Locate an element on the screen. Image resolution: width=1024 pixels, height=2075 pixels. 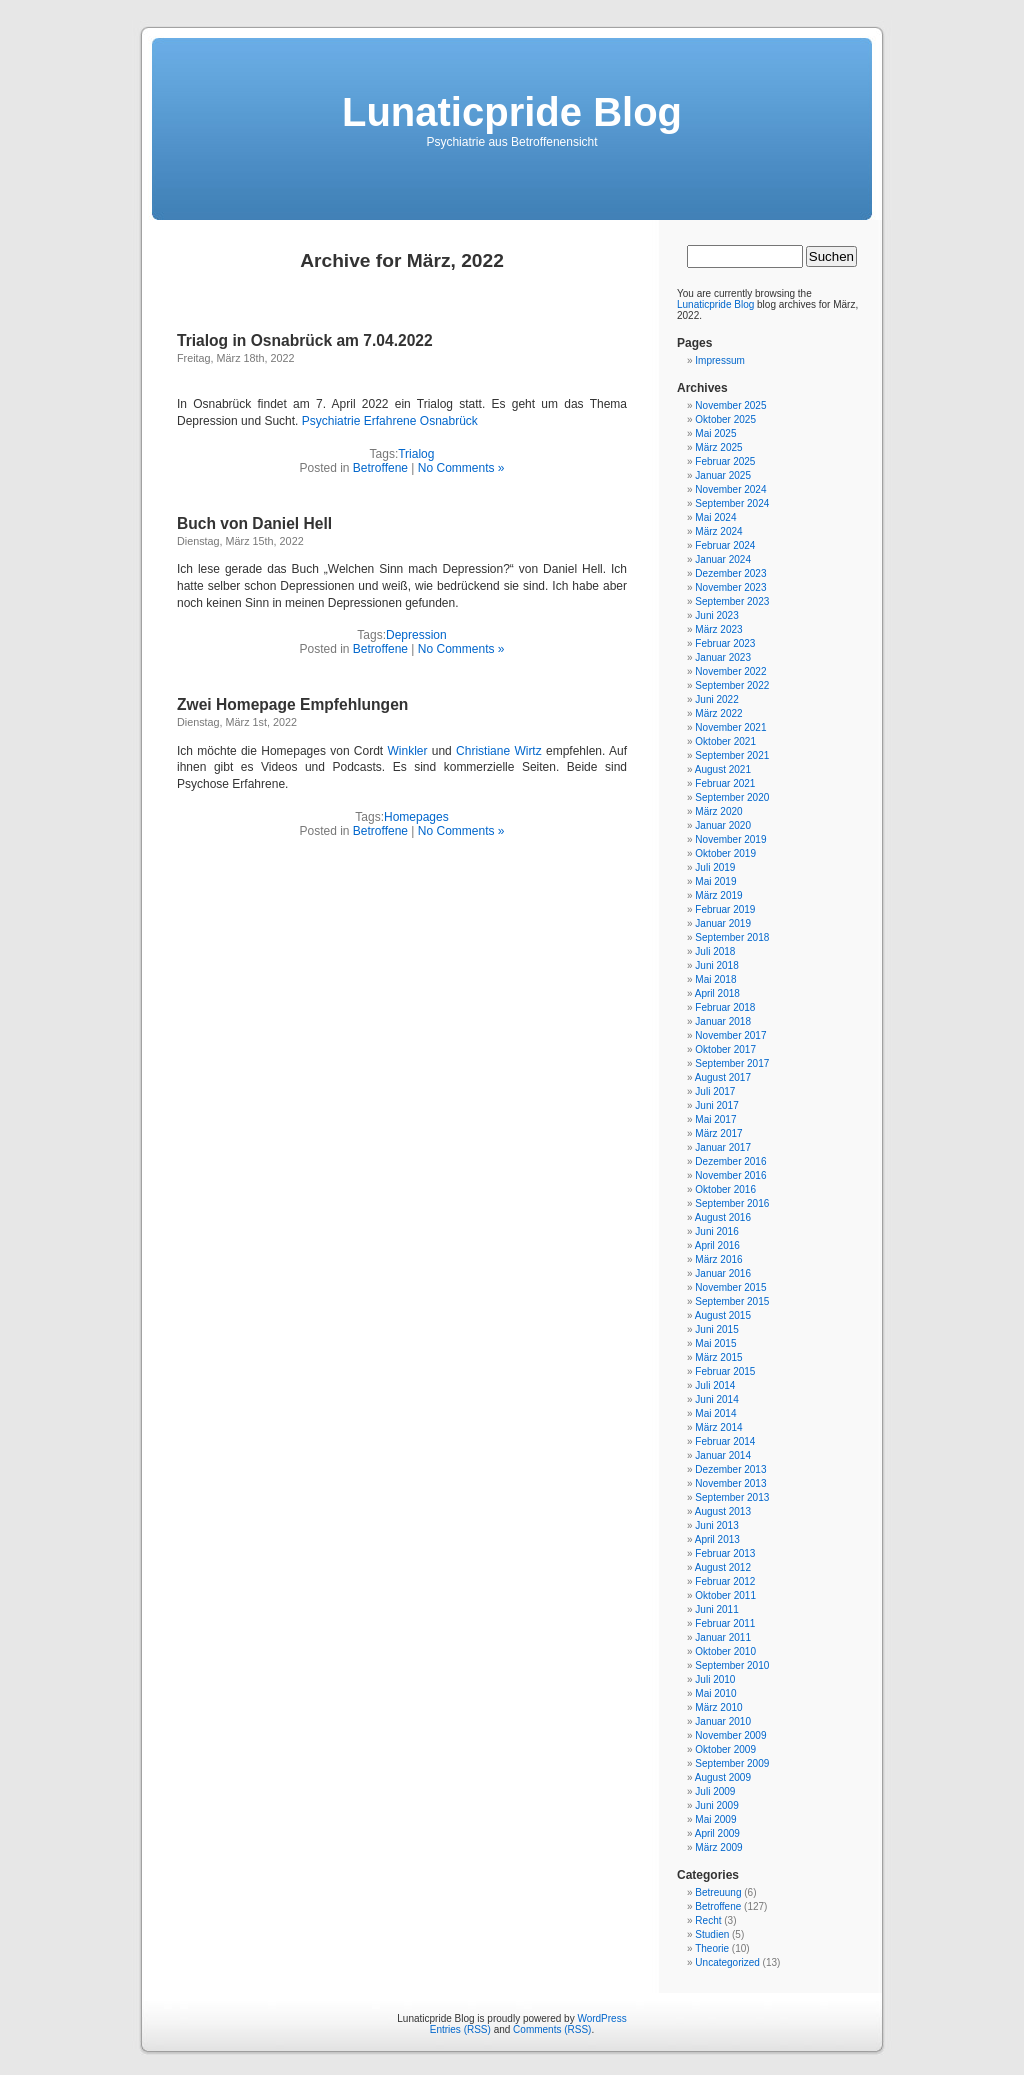
Februar 2013 is located at coordinates (725, 1553).